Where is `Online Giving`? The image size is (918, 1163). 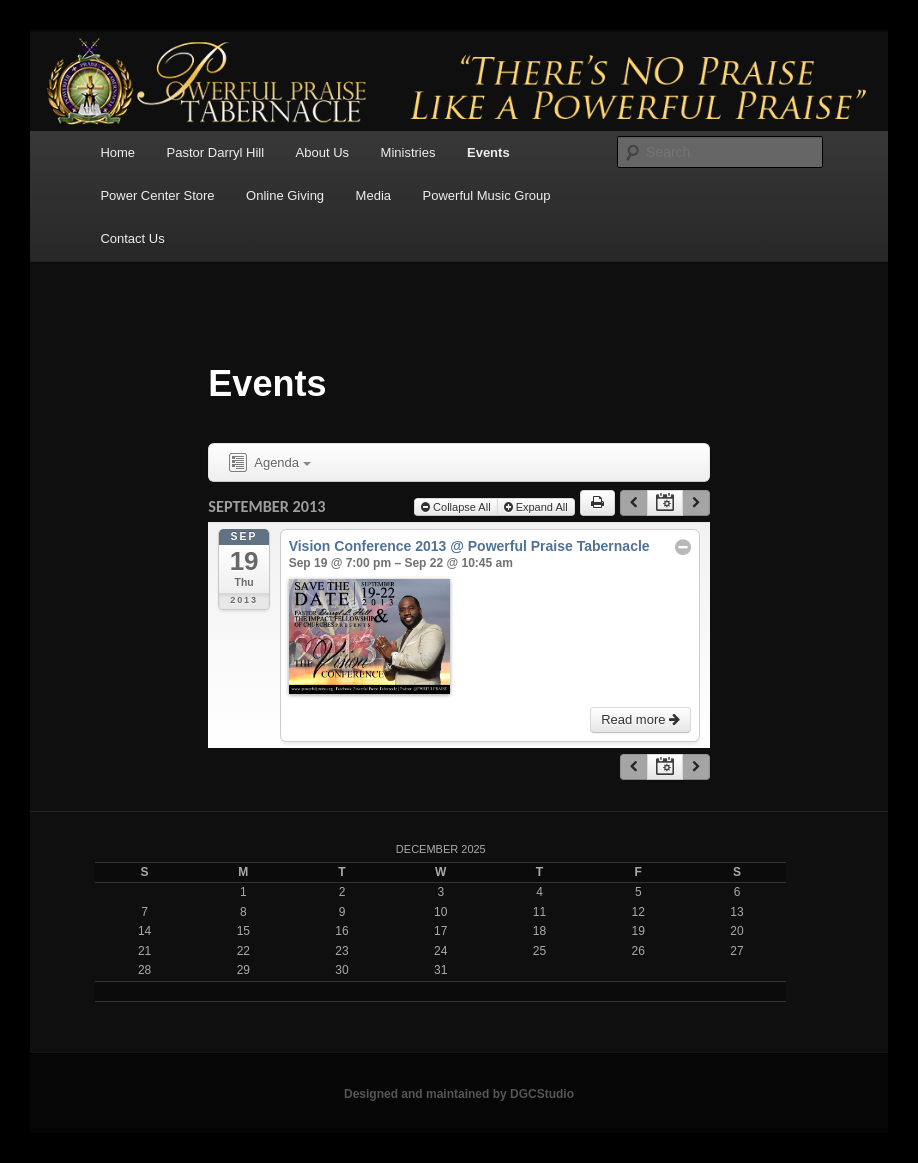
Online Giving is located at coordinates (285, 195).